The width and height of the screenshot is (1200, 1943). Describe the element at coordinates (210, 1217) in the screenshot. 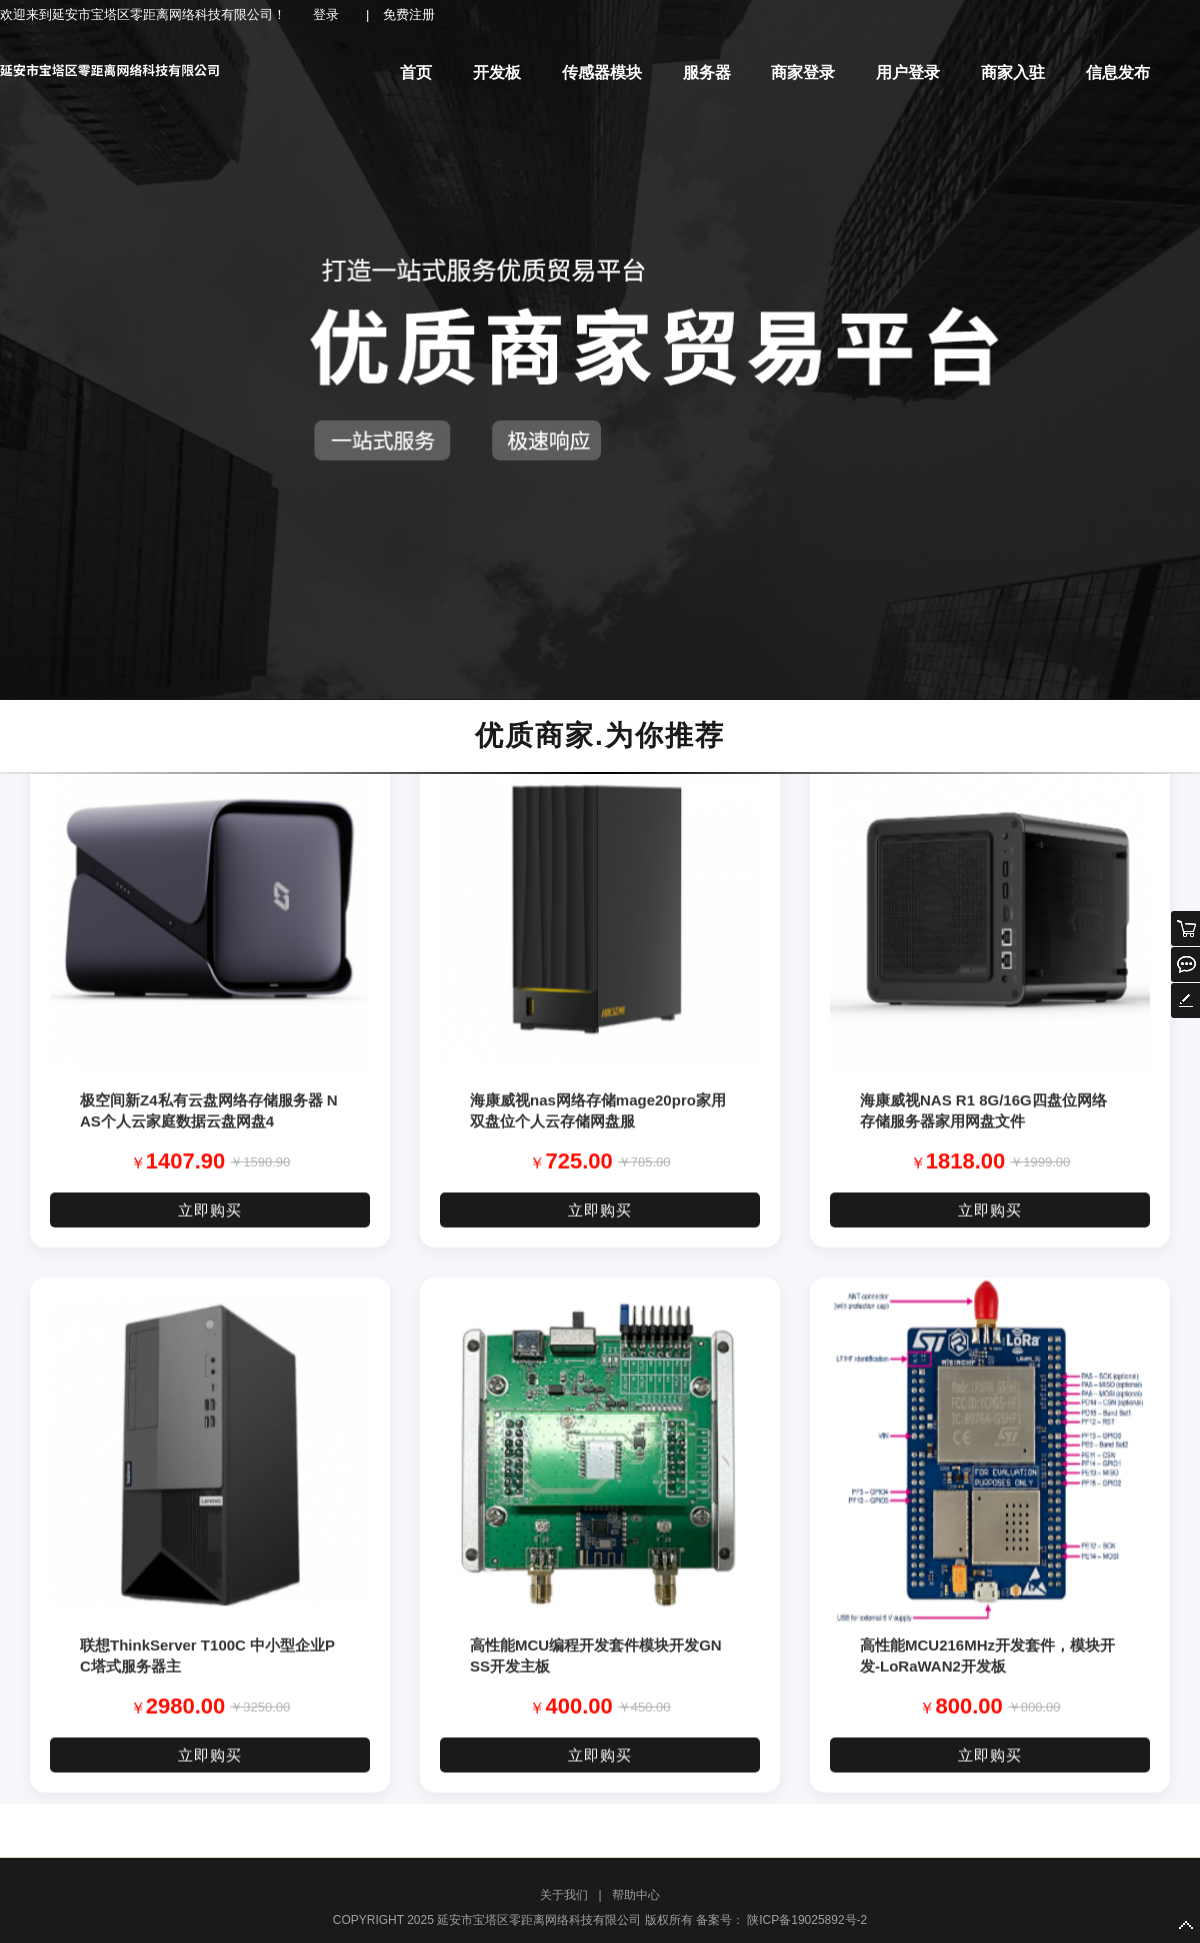

I see `立即购买` at that location.